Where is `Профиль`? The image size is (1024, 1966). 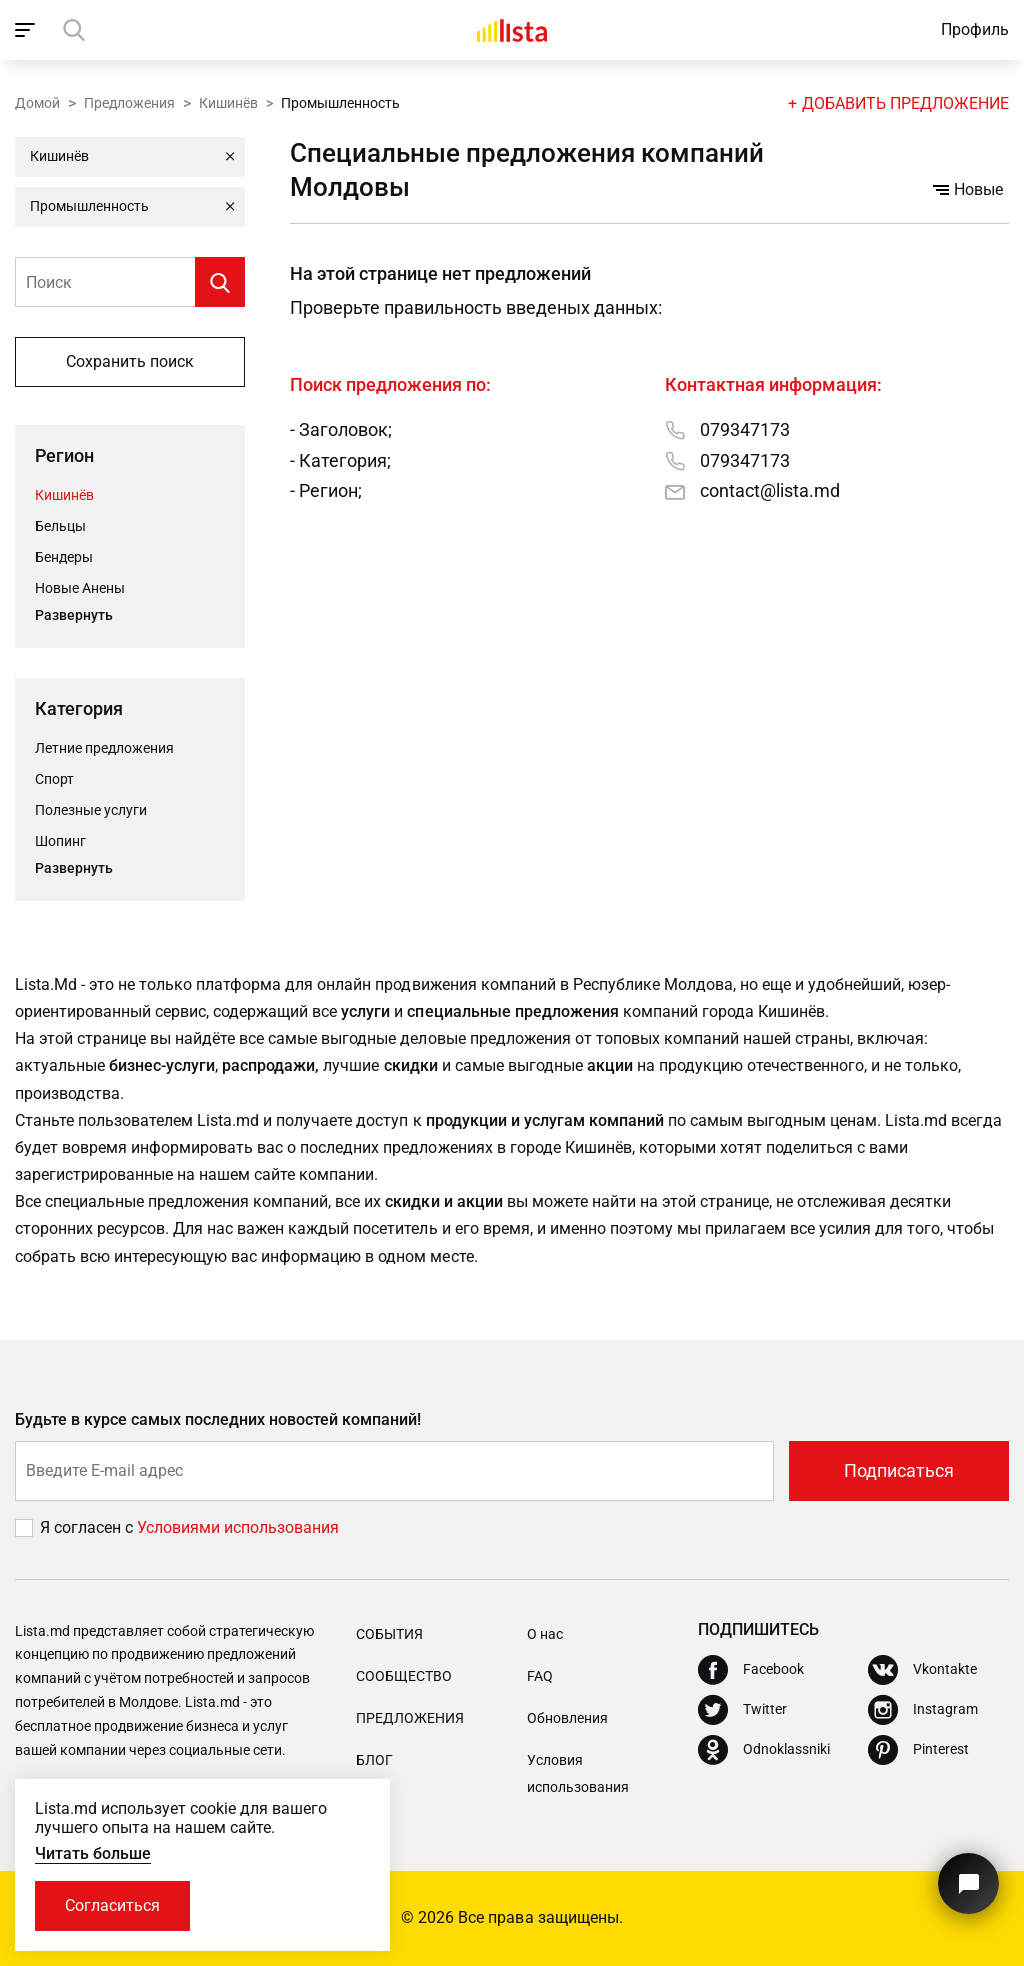
Профиль is located at coordinates (975, 29).